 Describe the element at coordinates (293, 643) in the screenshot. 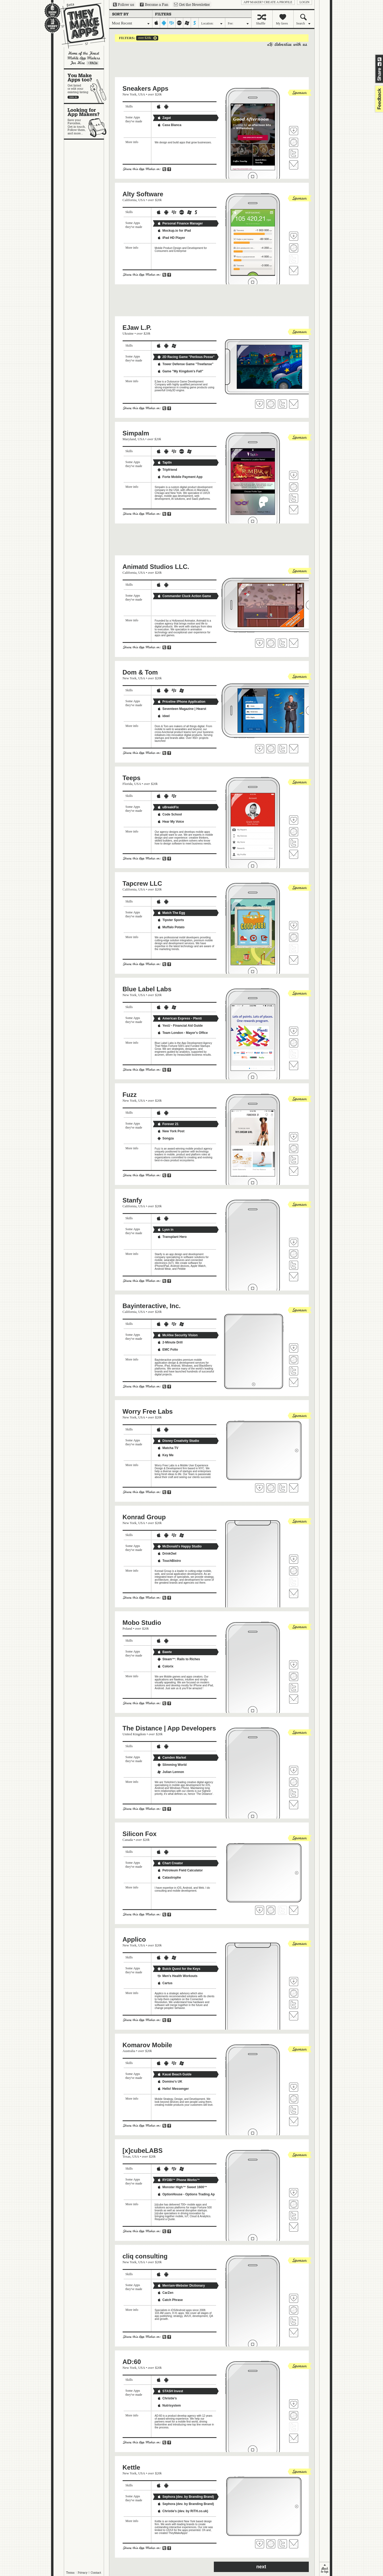

I see `Contact Animatd Studios LLC.` at that location.